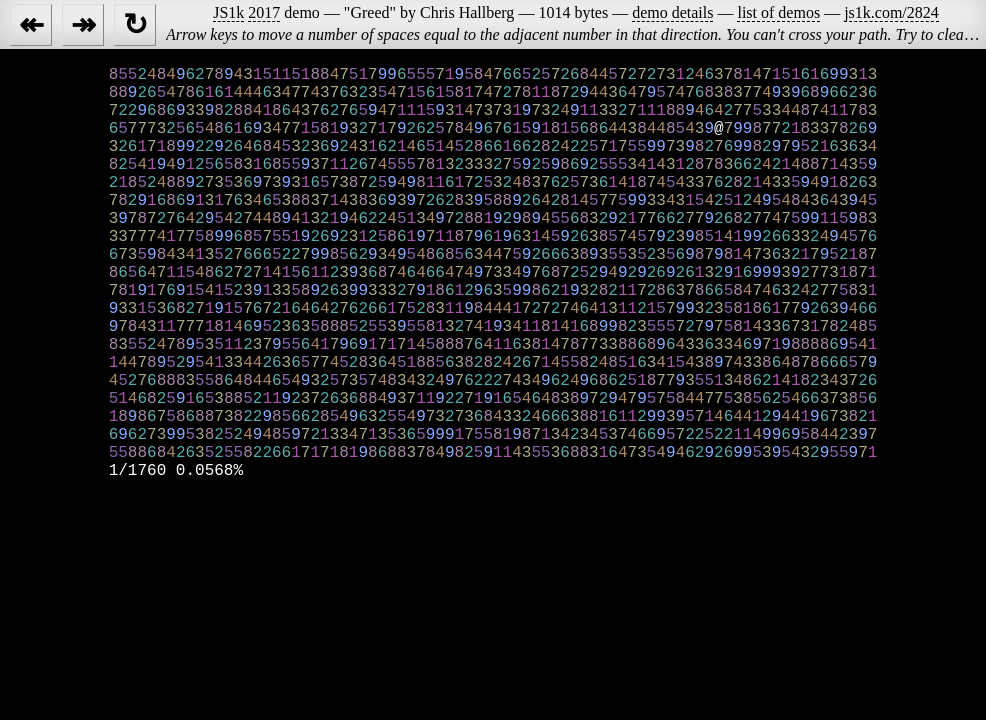 This screenshot has width=986, height=720. What do you see at coordinates (672, 12) in the screenshot?
I see `demo details` at bounding box center [672, 12].